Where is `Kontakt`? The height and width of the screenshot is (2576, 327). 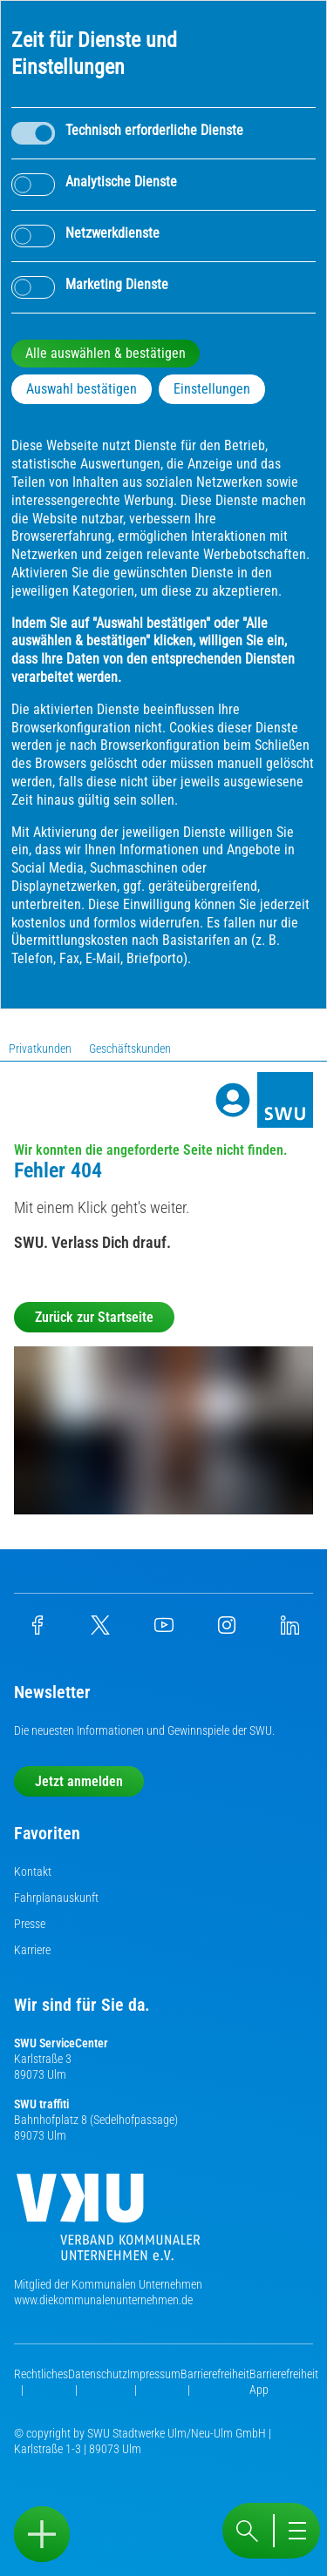
Kontakt is located at coordinates (32, 1871).